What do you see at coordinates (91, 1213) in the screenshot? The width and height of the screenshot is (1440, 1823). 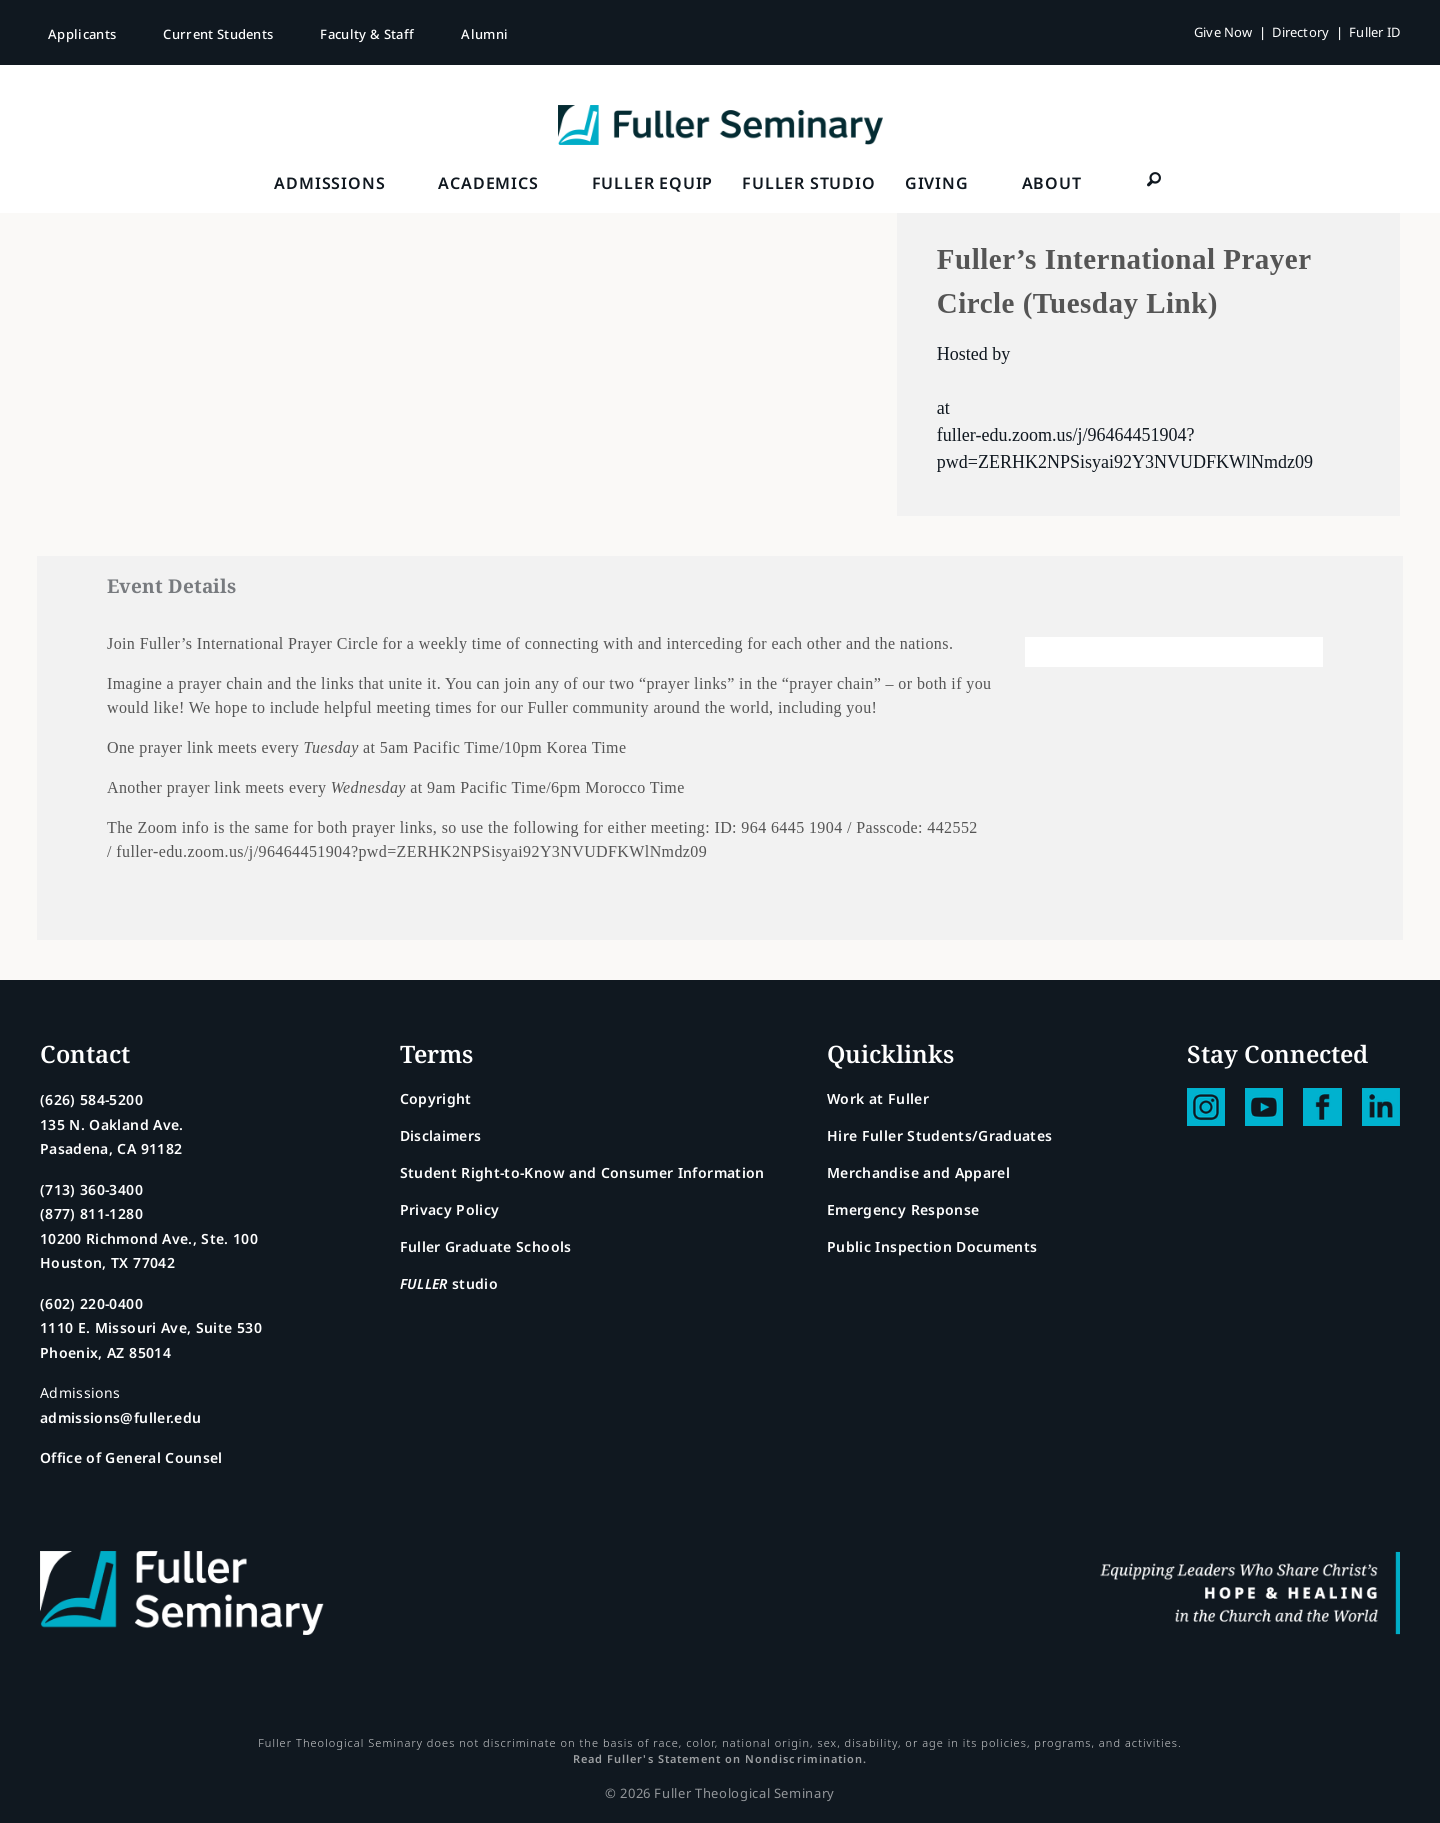 I see `(877) 811-1280` at bounding box center [91, 1213].